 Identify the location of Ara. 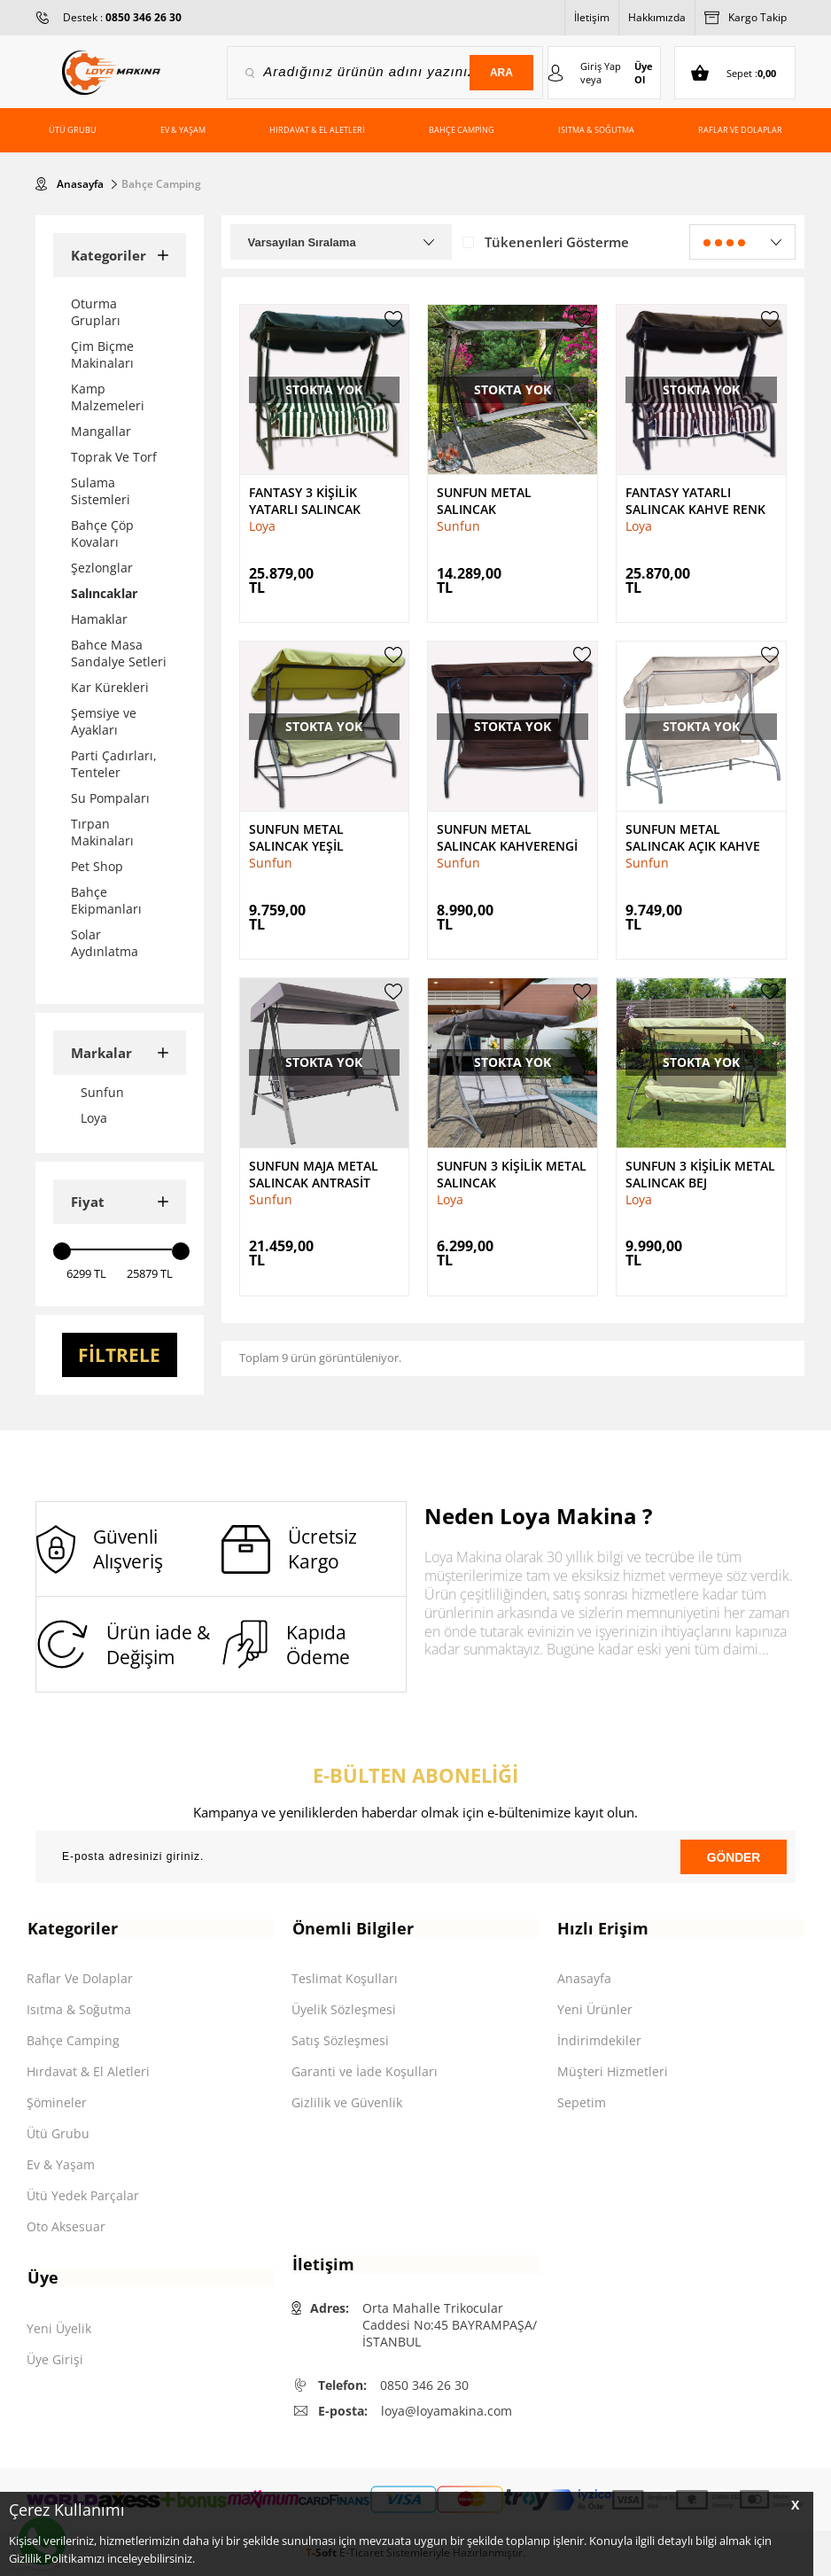
(500, 72).